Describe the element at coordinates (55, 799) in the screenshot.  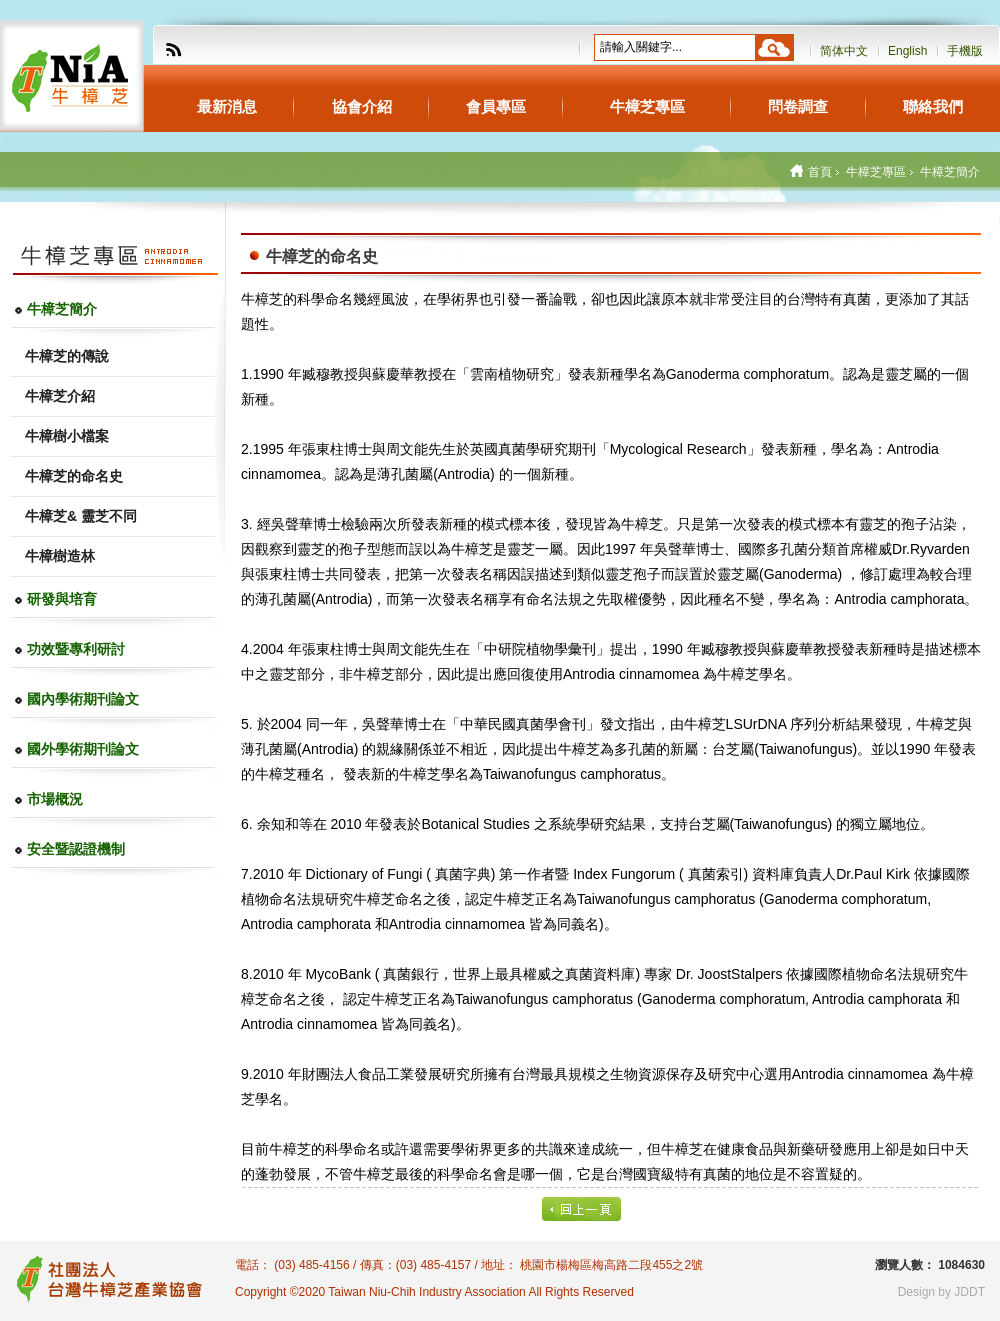
I see `市場概況` at that location.